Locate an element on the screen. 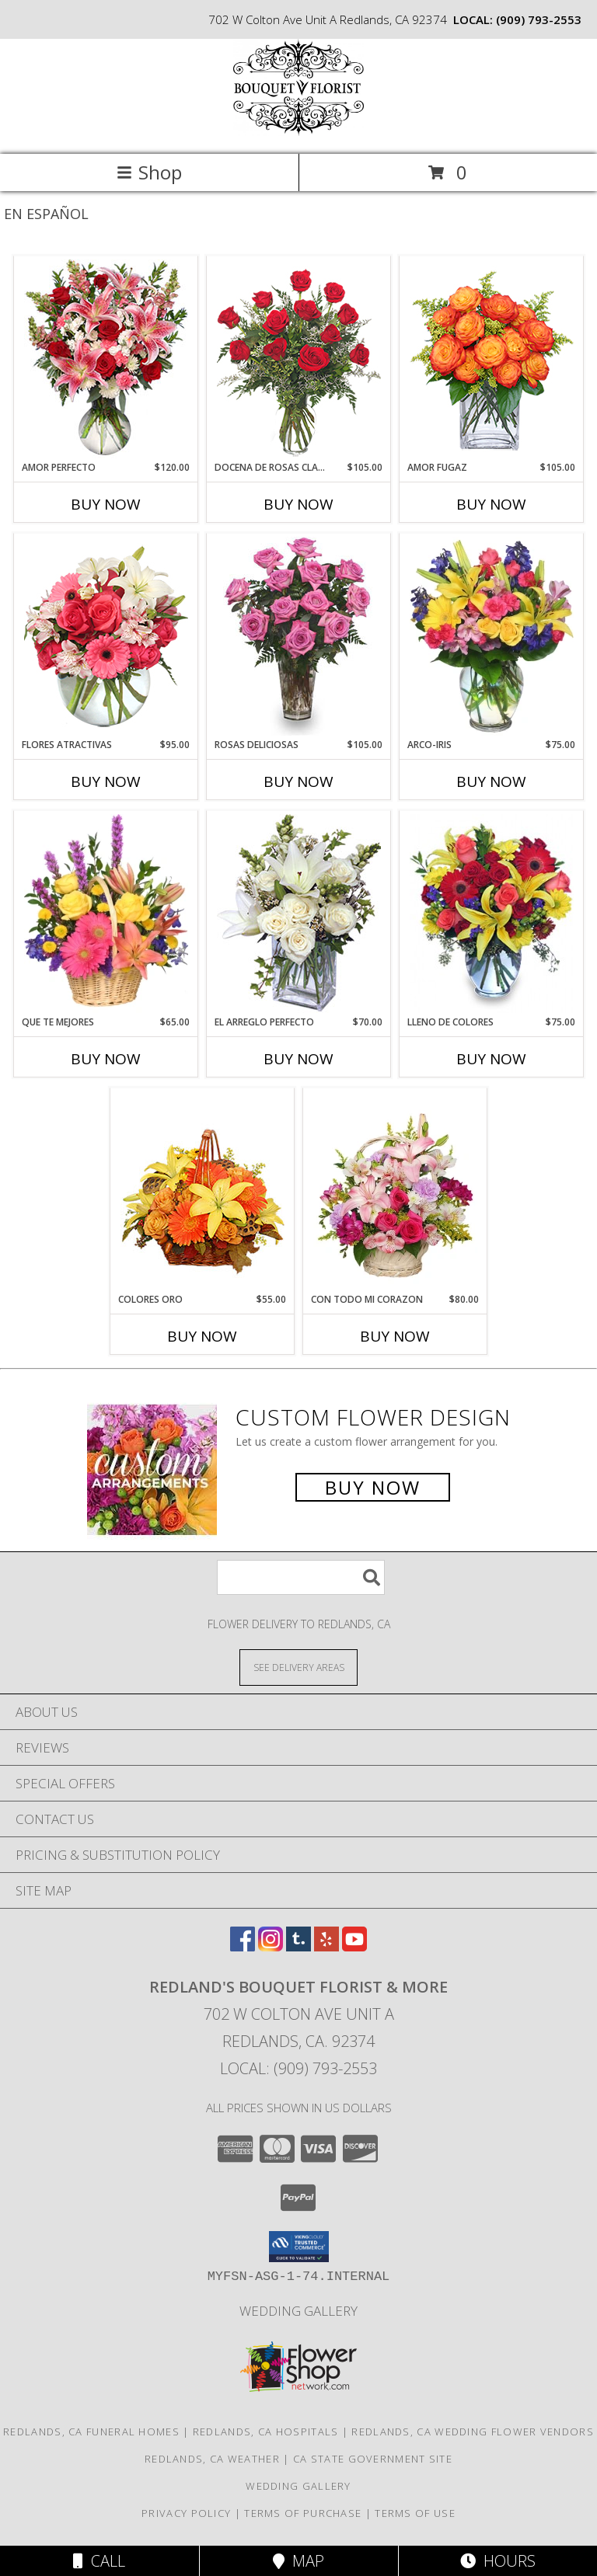 This screenshot has height=2576, width=597. Redlands, CA Hospitals [Redlands, CA Hospitals (opens in new window)] is located at coordinates (266, 2431).